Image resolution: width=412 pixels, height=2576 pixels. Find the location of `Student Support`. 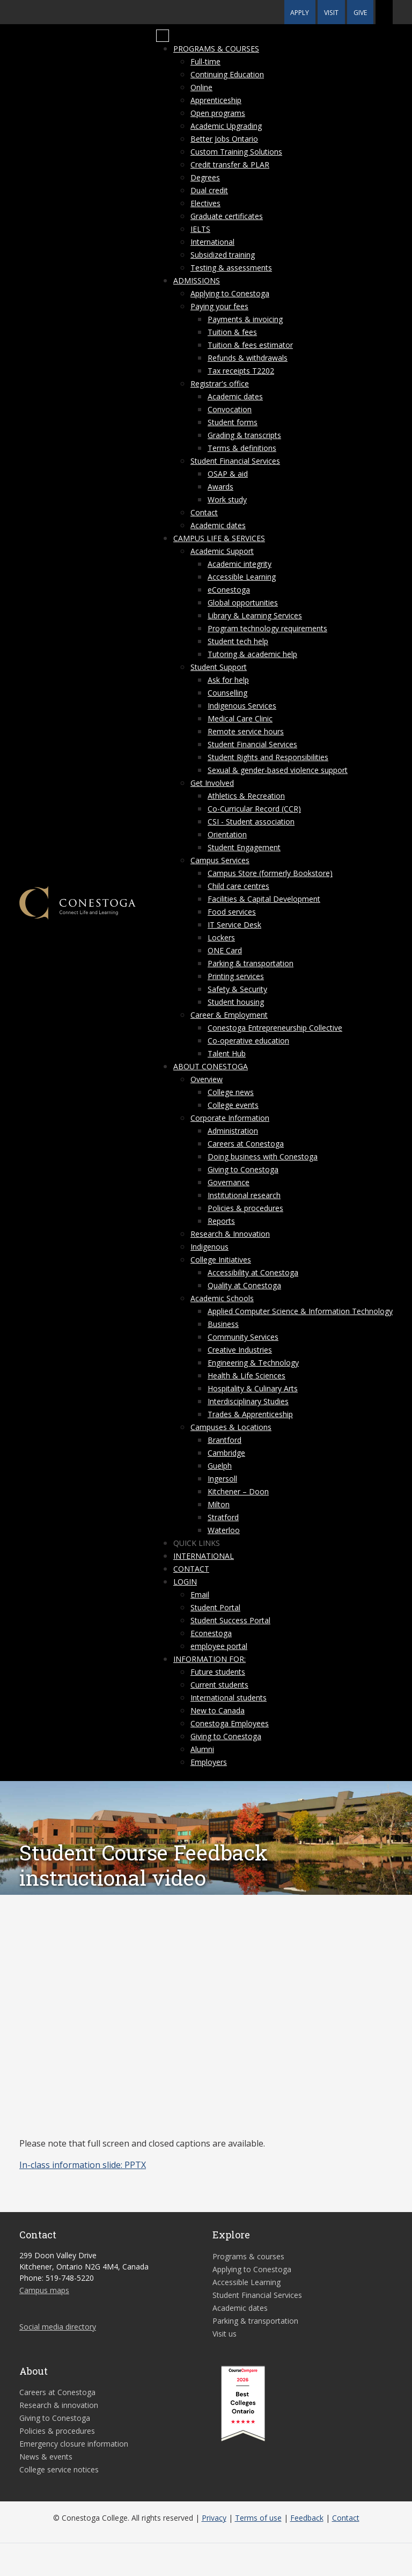

Student Support is located at coordinates (218, 667).